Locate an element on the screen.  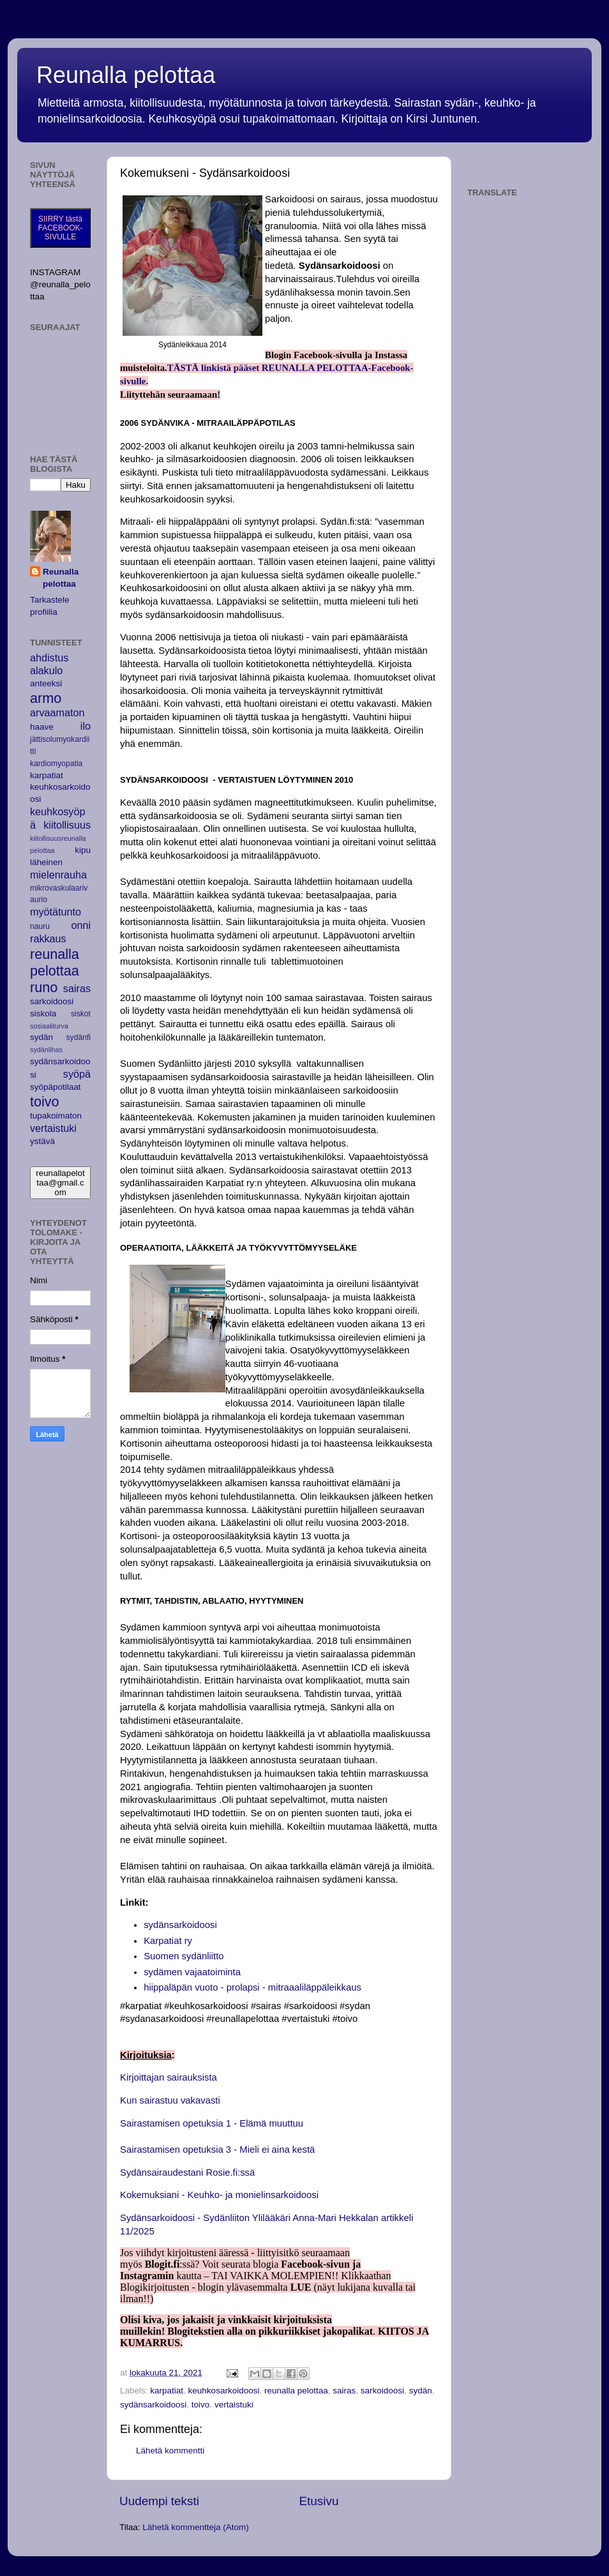
arvaamaton is located at coordinates (57, 712).